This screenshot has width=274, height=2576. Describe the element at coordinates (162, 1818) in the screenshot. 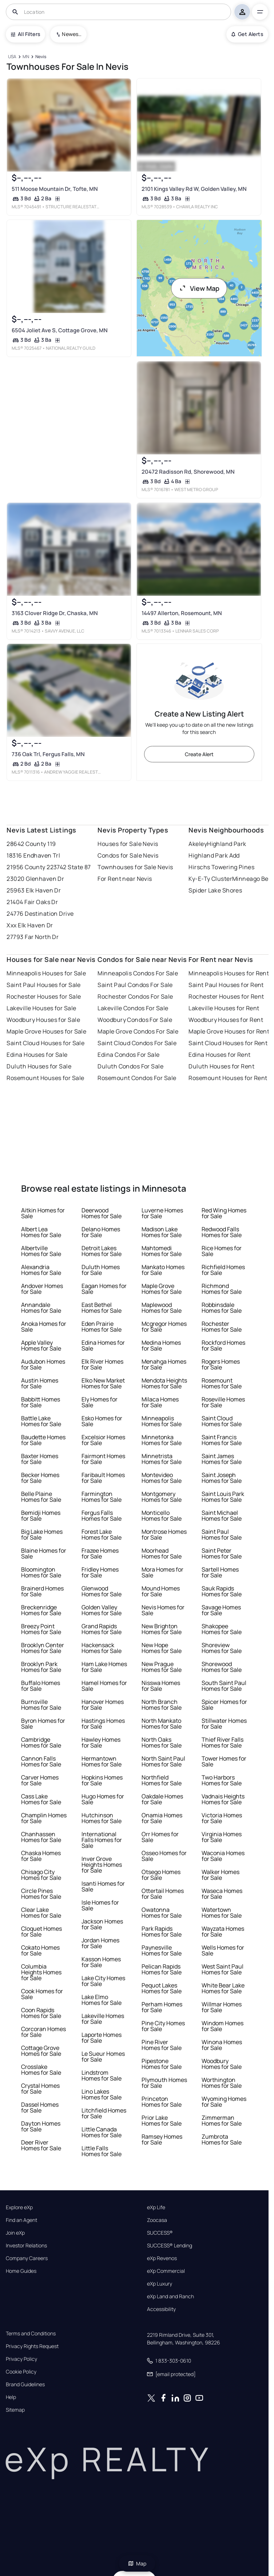

I see `Onamia Homes for Sale` at that location.